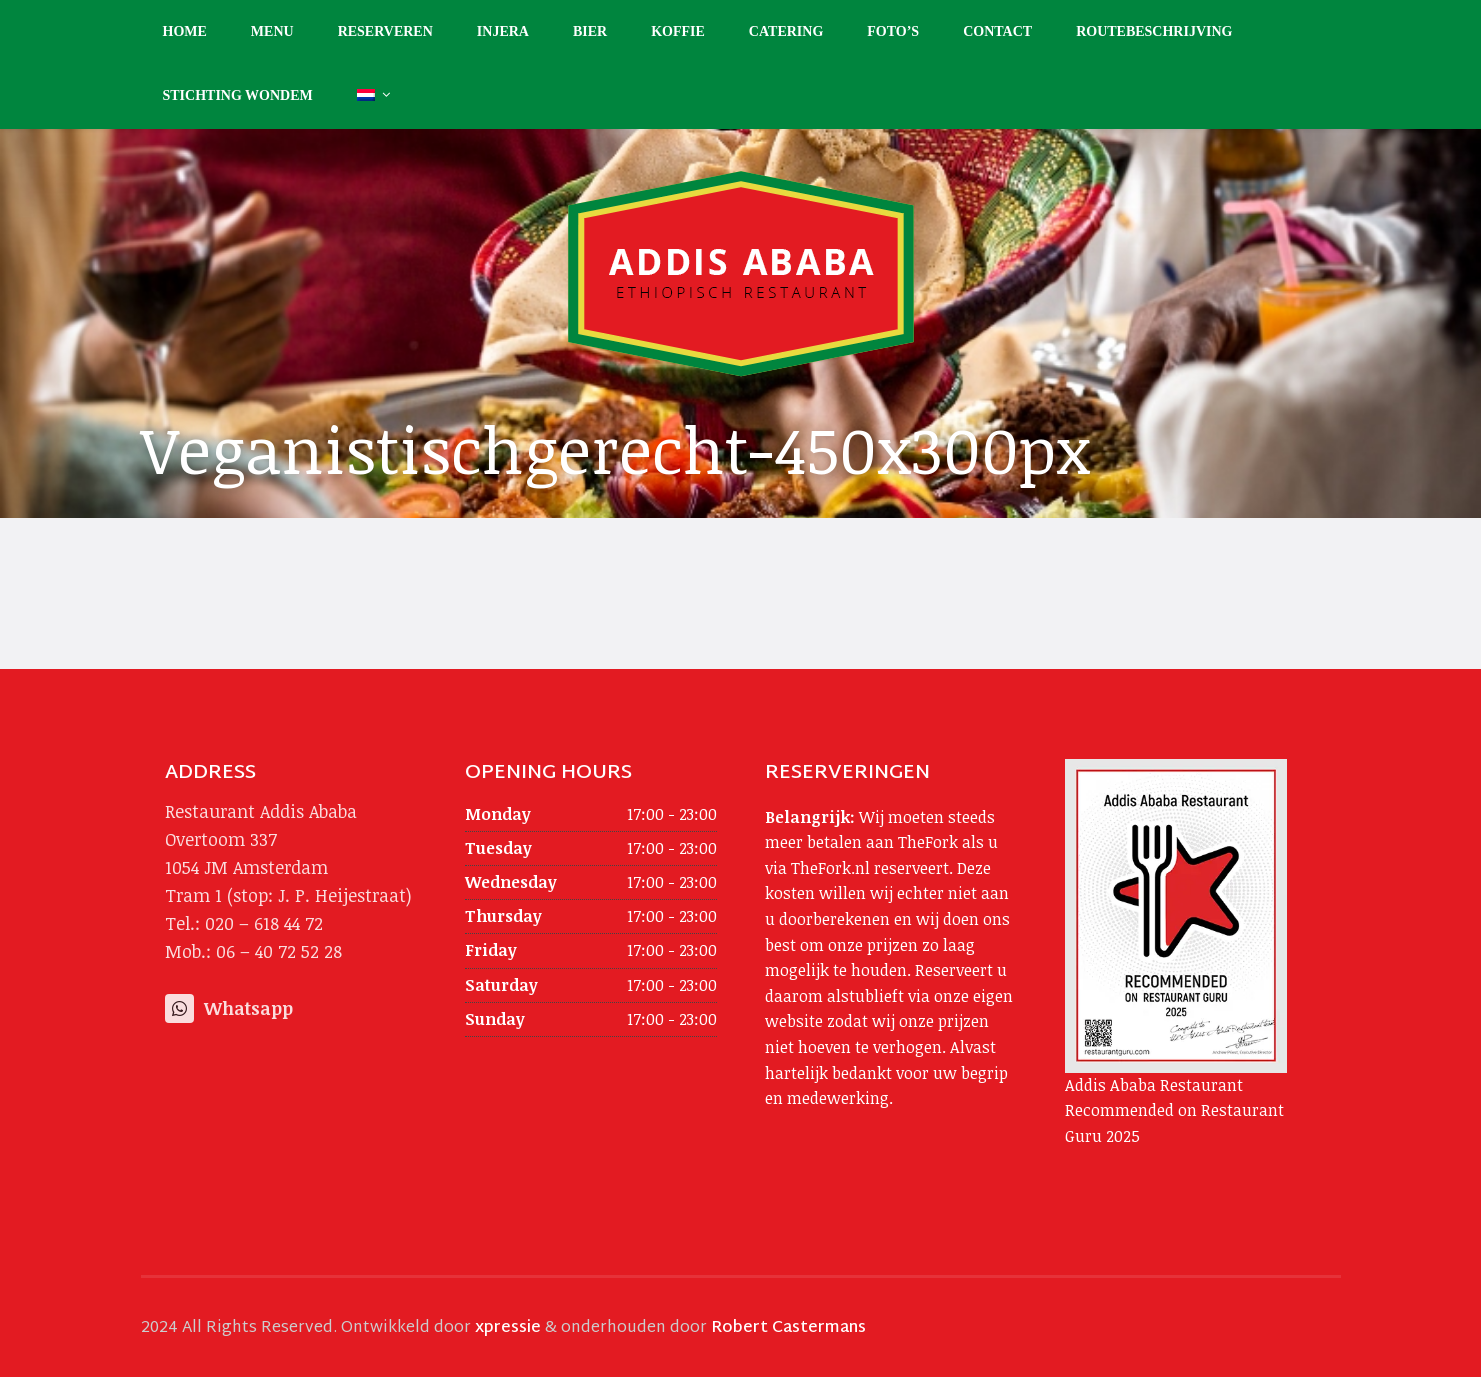  I want to click on Bier, so click(590, 31).